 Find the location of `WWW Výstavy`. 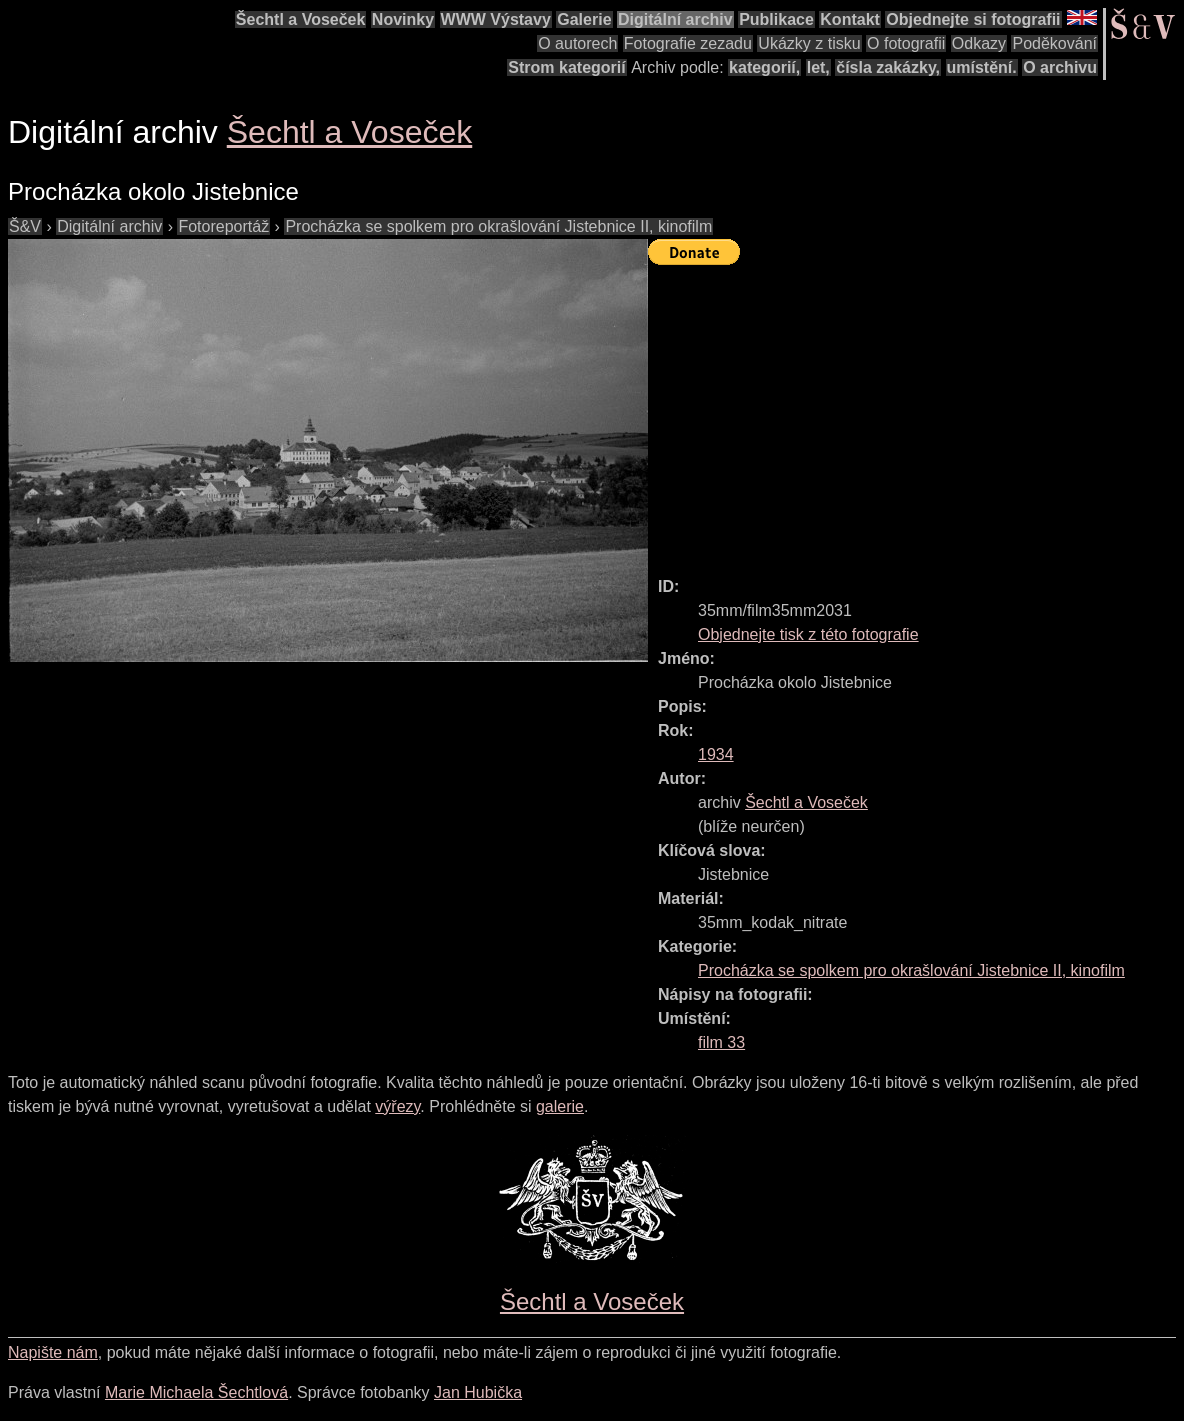

WWW Výstavy is located at coordinates (496, 19).